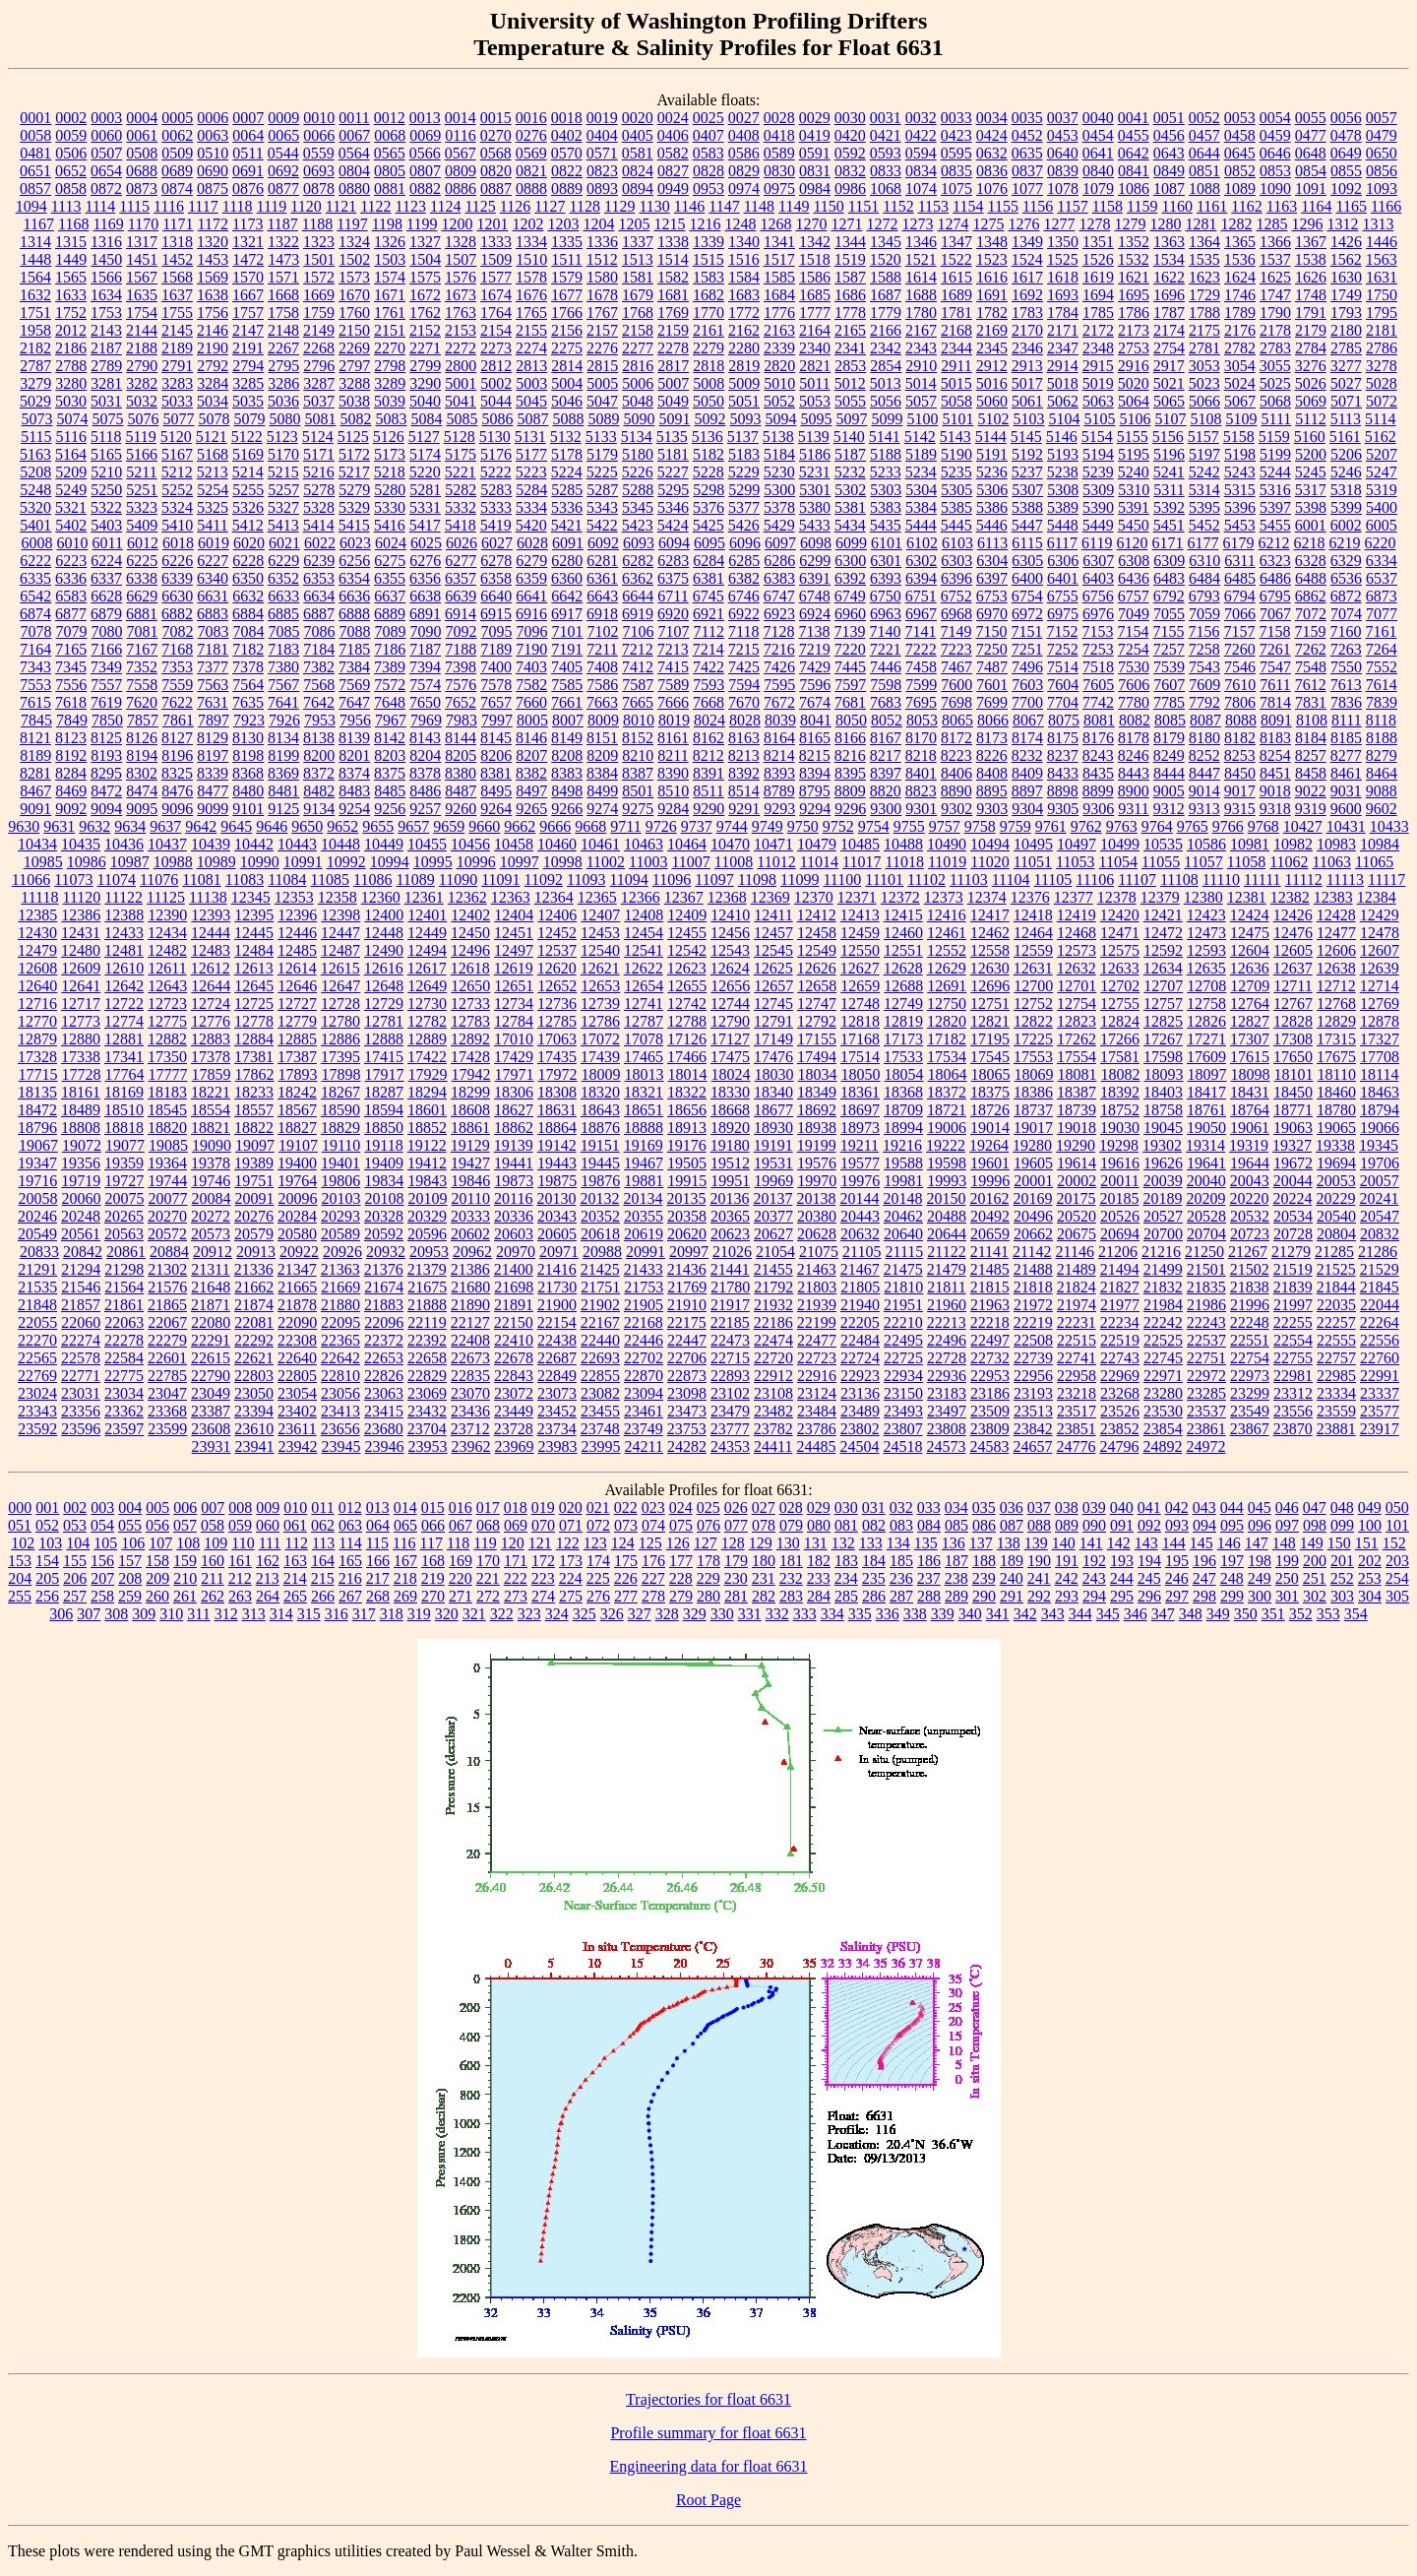 This screenshot has width=1417, height=2576. I want to click on 5064, so click(1133, 401).